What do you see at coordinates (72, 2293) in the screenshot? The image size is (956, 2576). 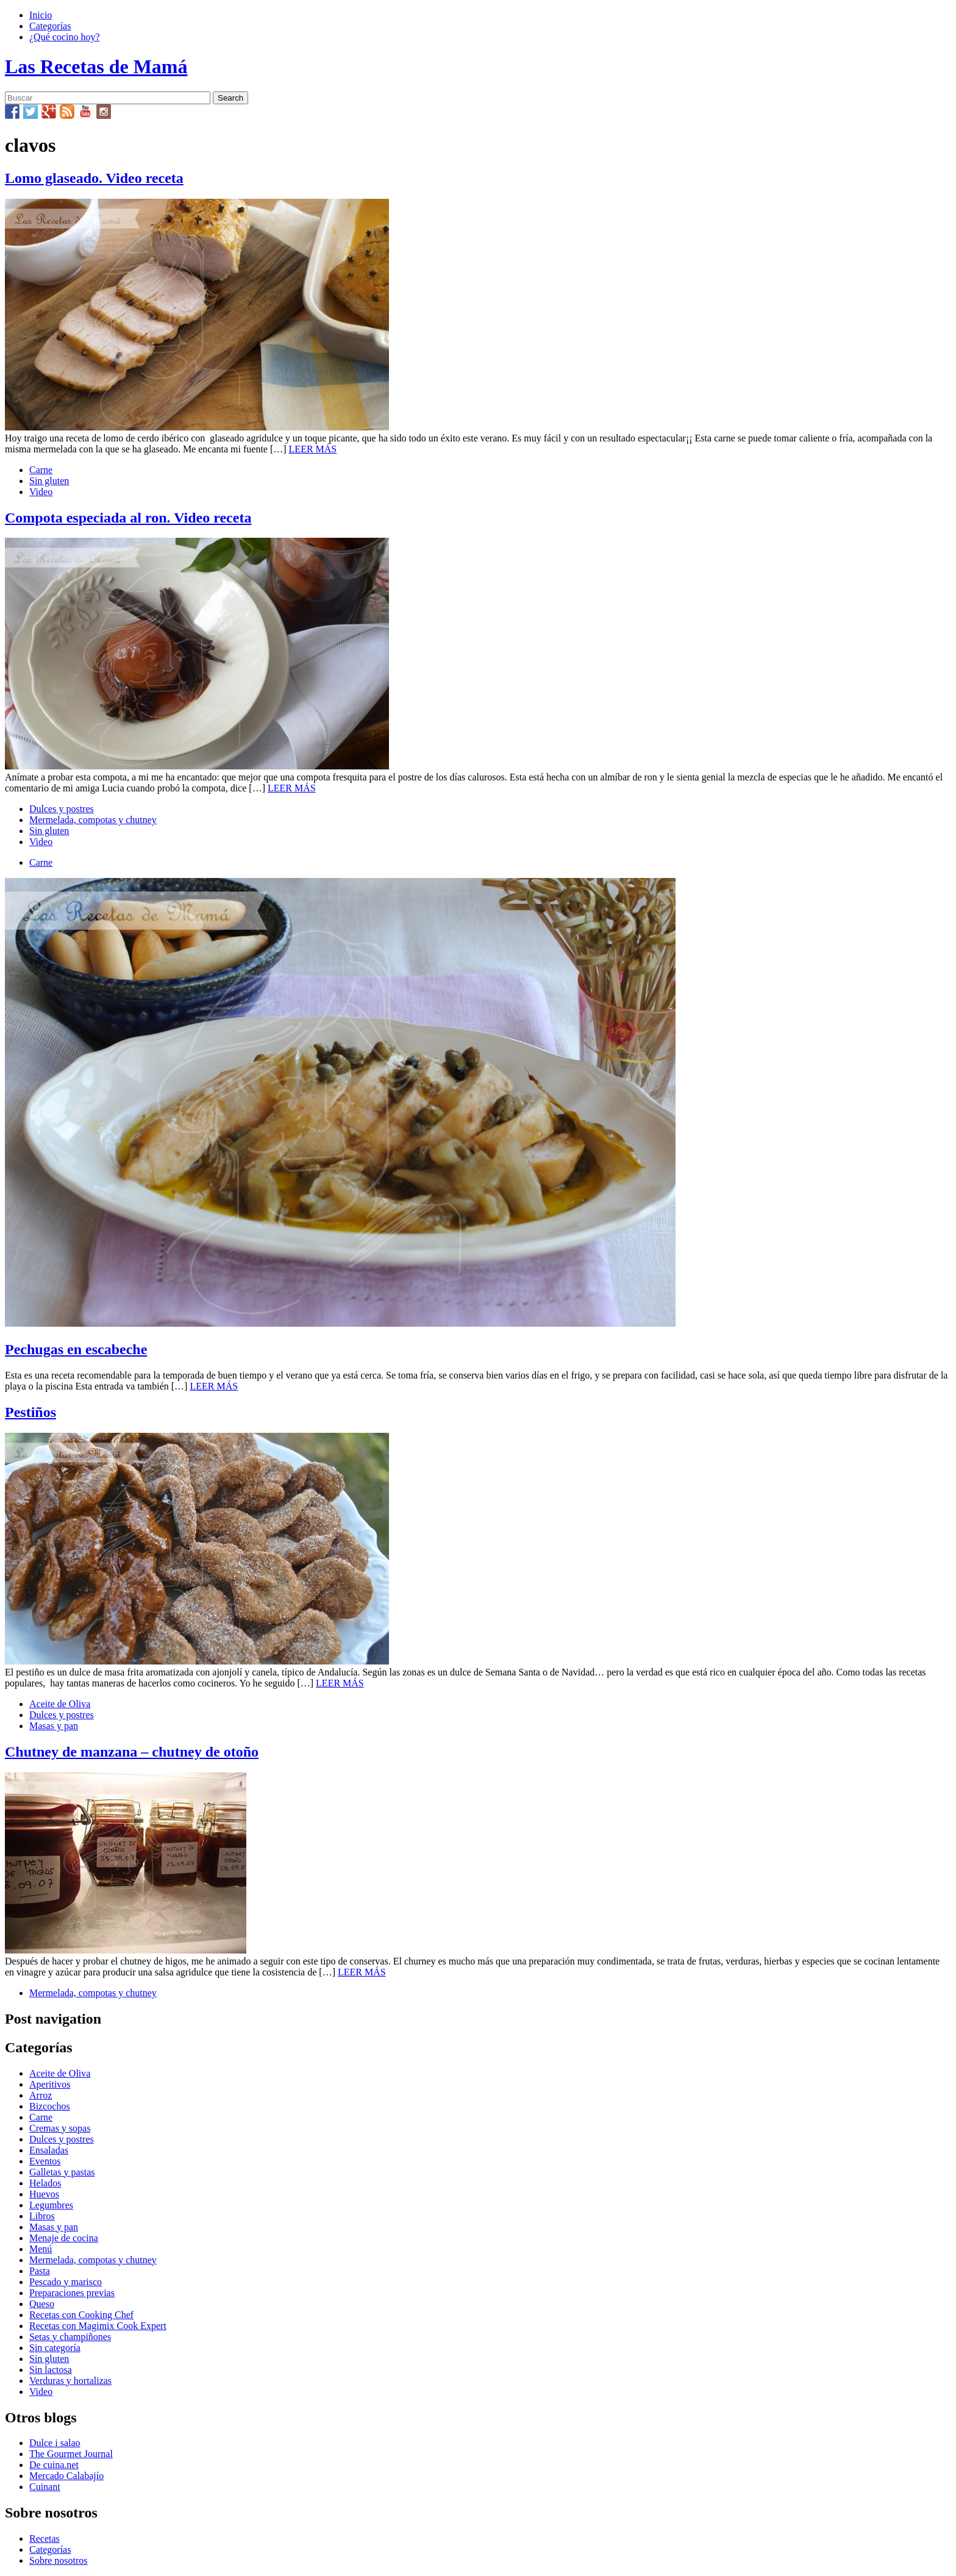 I see `Preparaciones previas` at bounding box center [72, 2293].